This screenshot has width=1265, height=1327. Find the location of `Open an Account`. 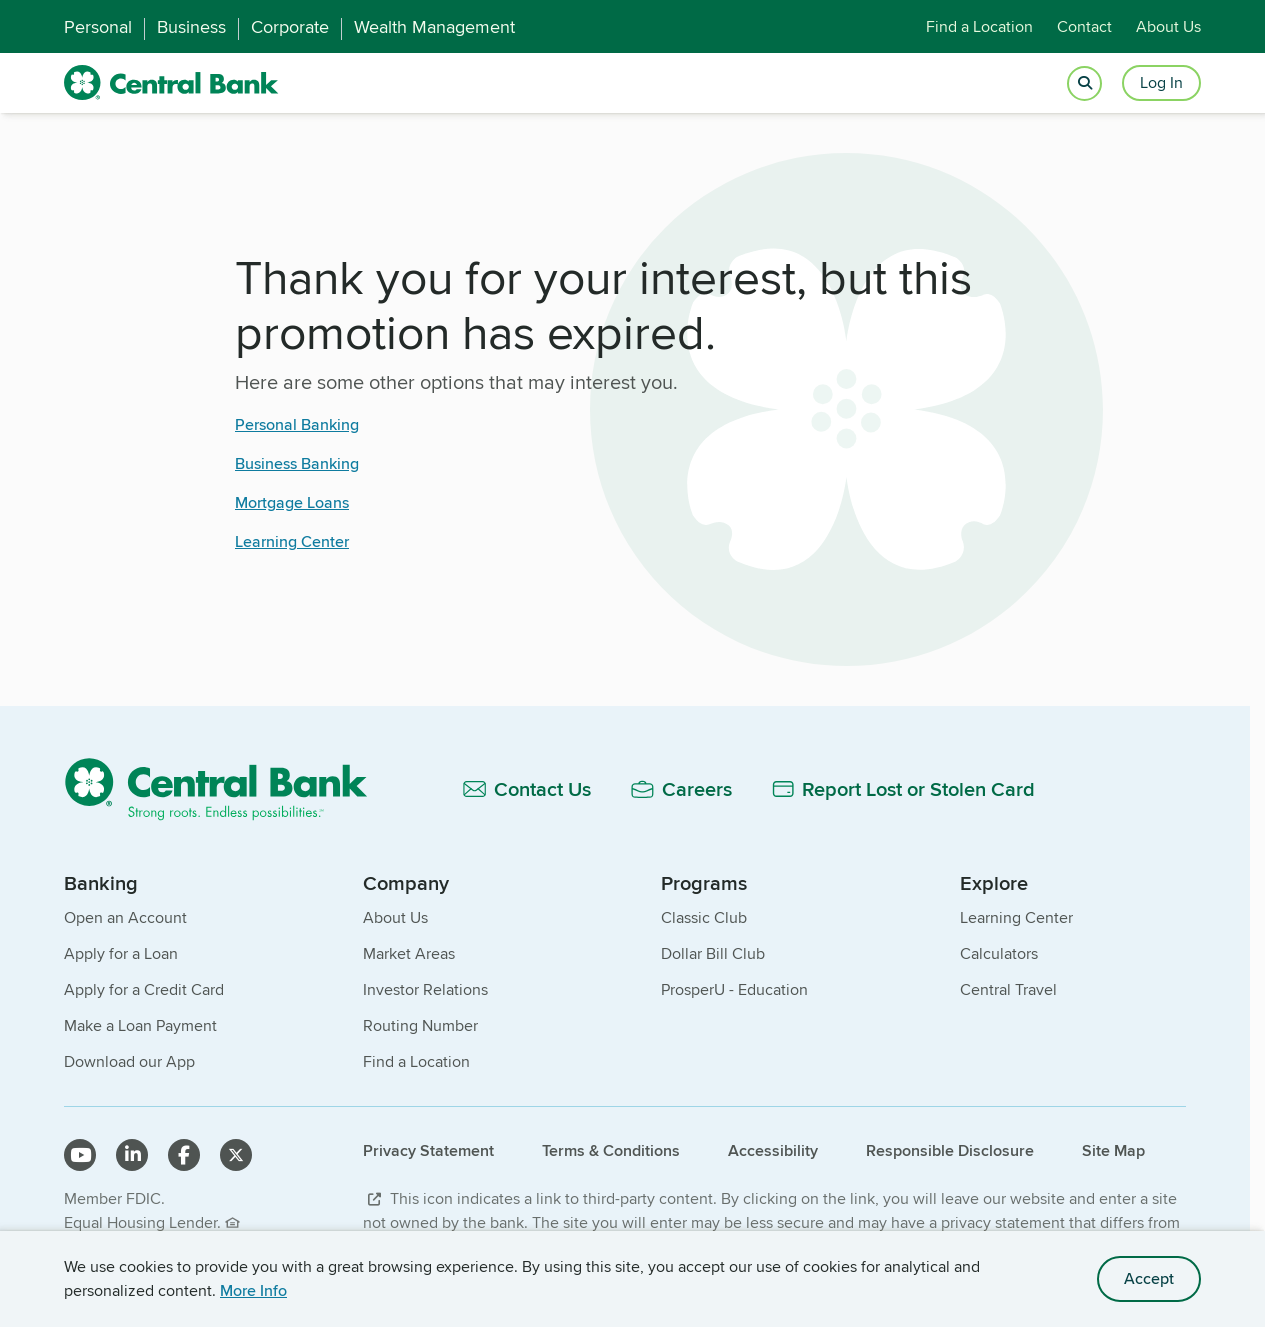

Open an Account is located at coordinates (125, 917).